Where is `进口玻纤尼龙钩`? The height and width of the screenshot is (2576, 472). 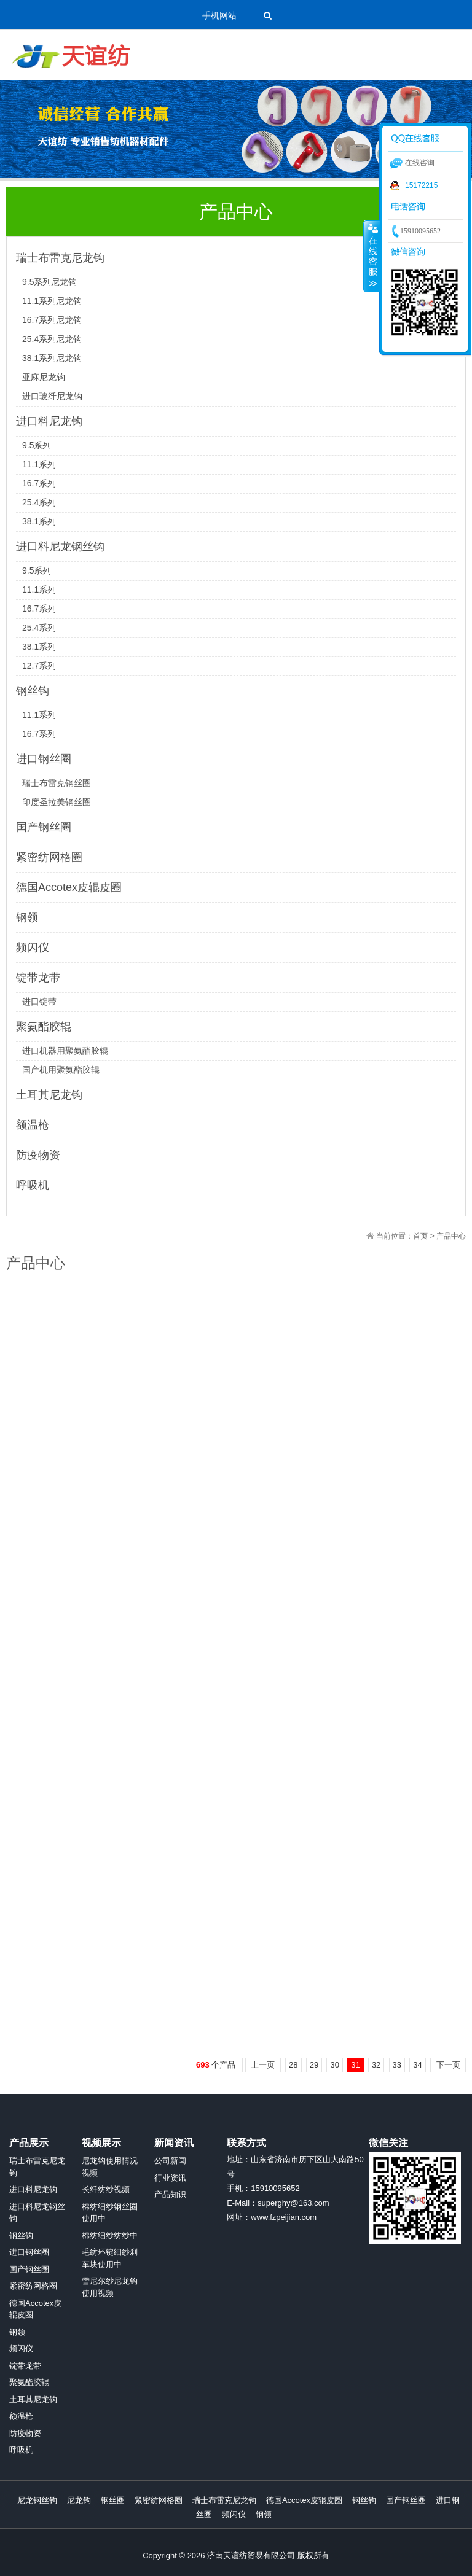
进口玻纤尼龙钩 is located at coordinates (52, 396).